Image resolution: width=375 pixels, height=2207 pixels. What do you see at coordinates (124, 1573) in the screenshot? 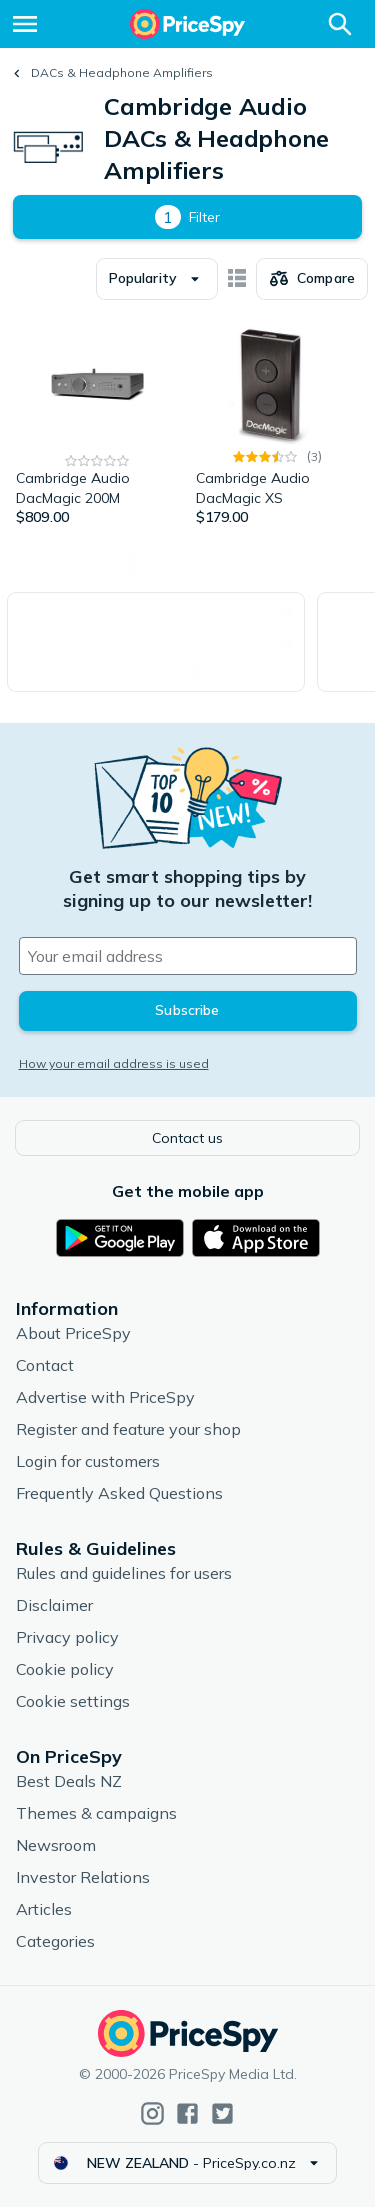
I see `Rules and guidelines for users` at bounding box center [124, 1573].